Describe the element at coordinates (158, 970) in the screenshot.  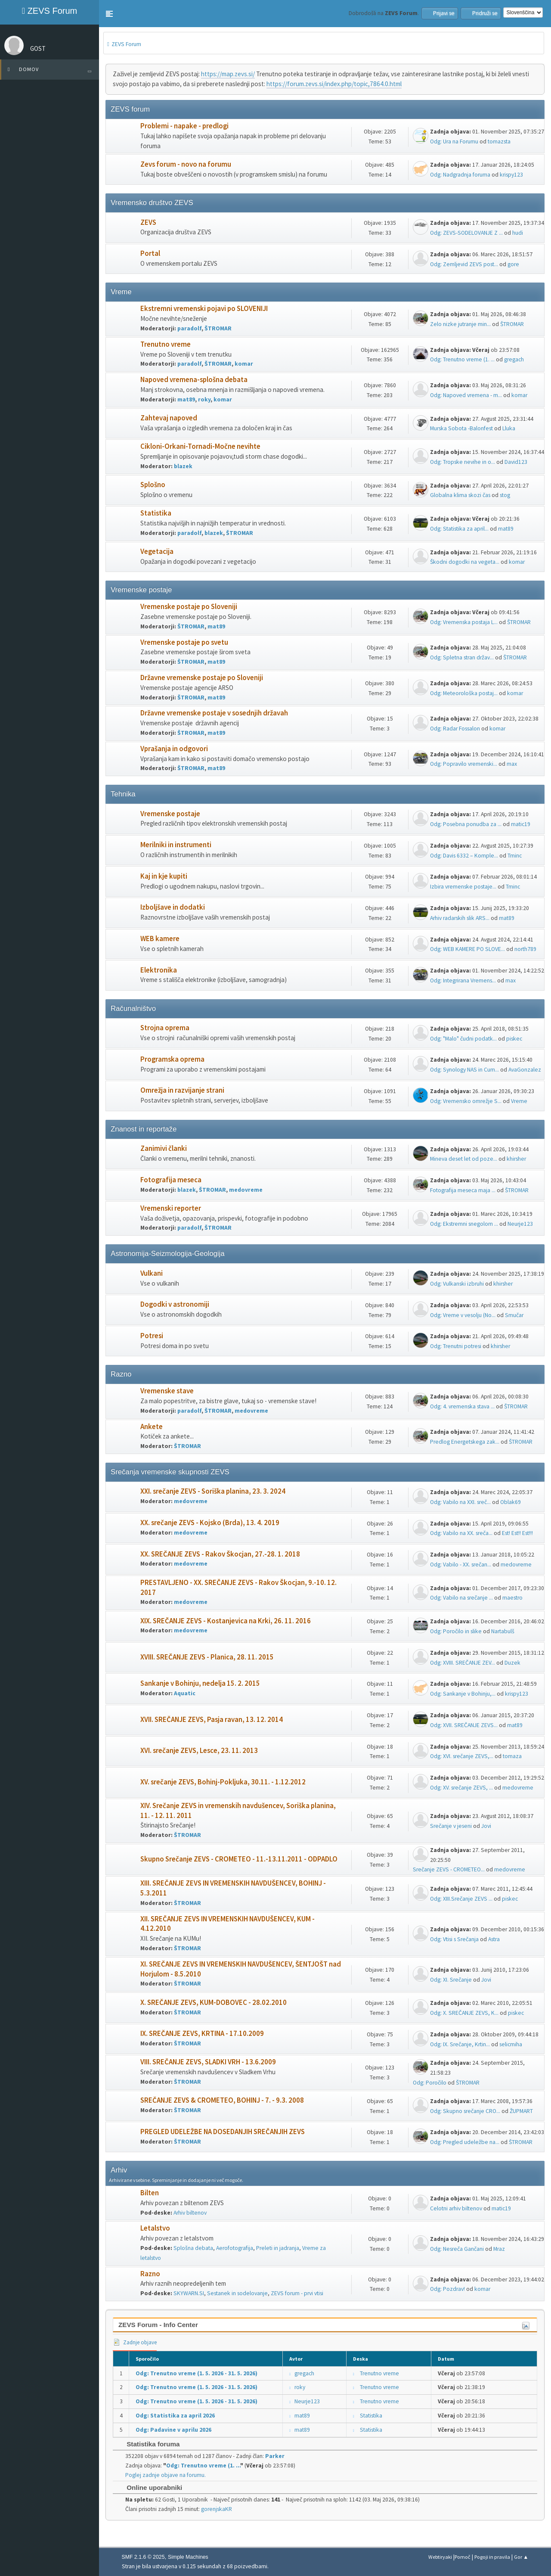
I see `Elektronika` at that location.